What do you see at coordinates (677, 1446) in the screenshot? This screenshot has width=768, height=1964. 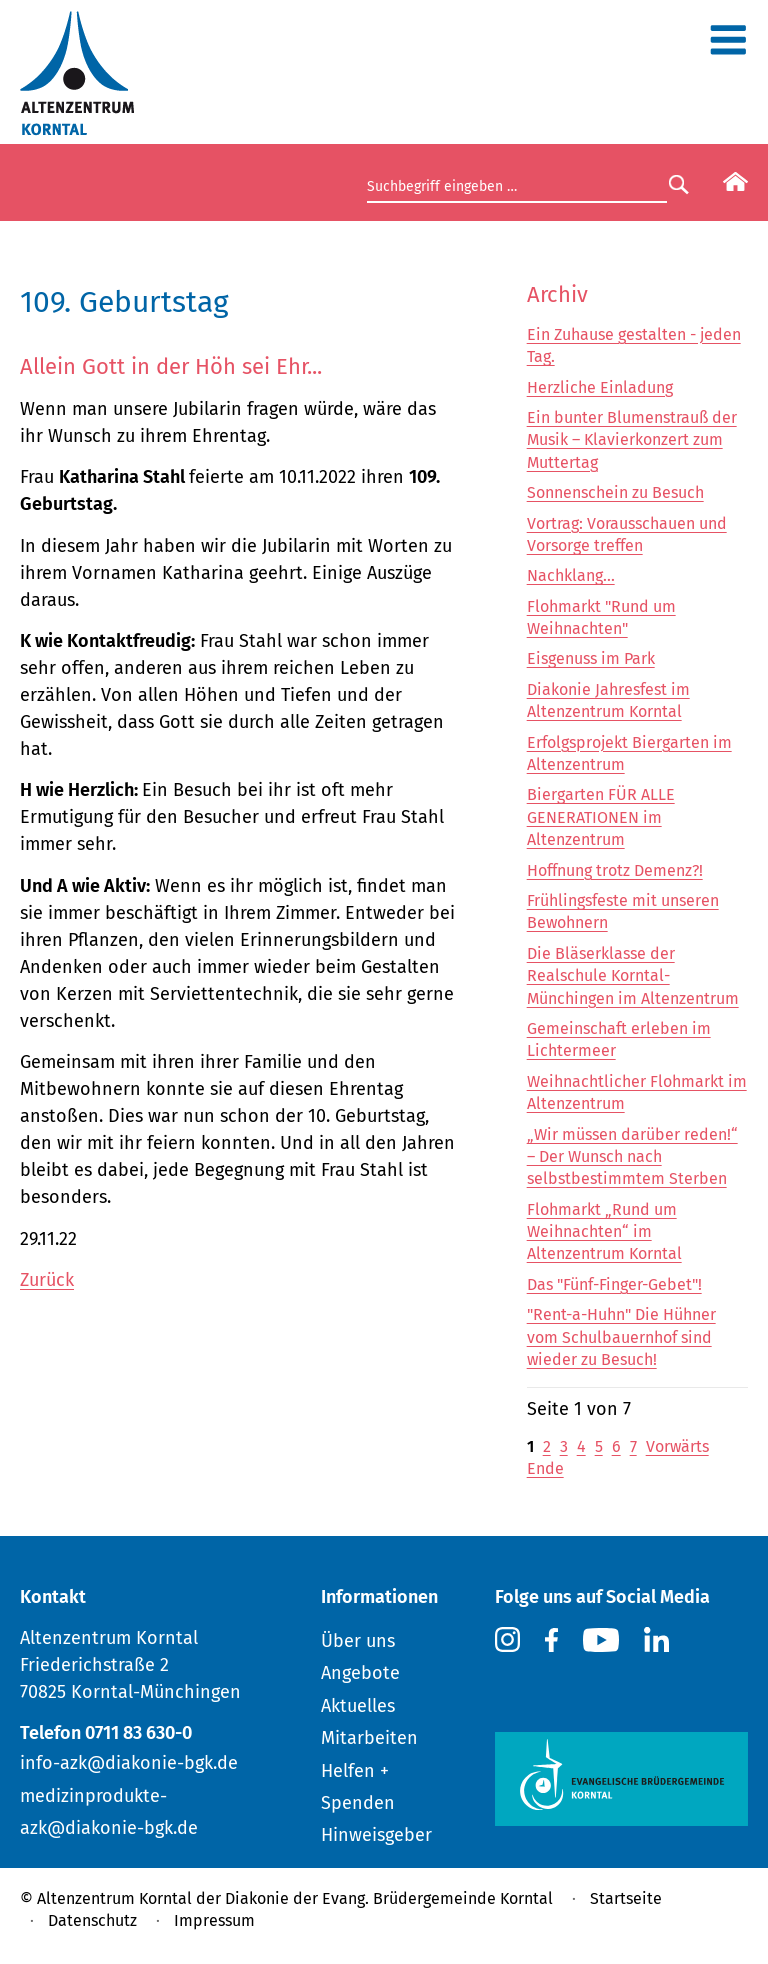 I see `Vorwärts` at bounding box center [677, 1446].